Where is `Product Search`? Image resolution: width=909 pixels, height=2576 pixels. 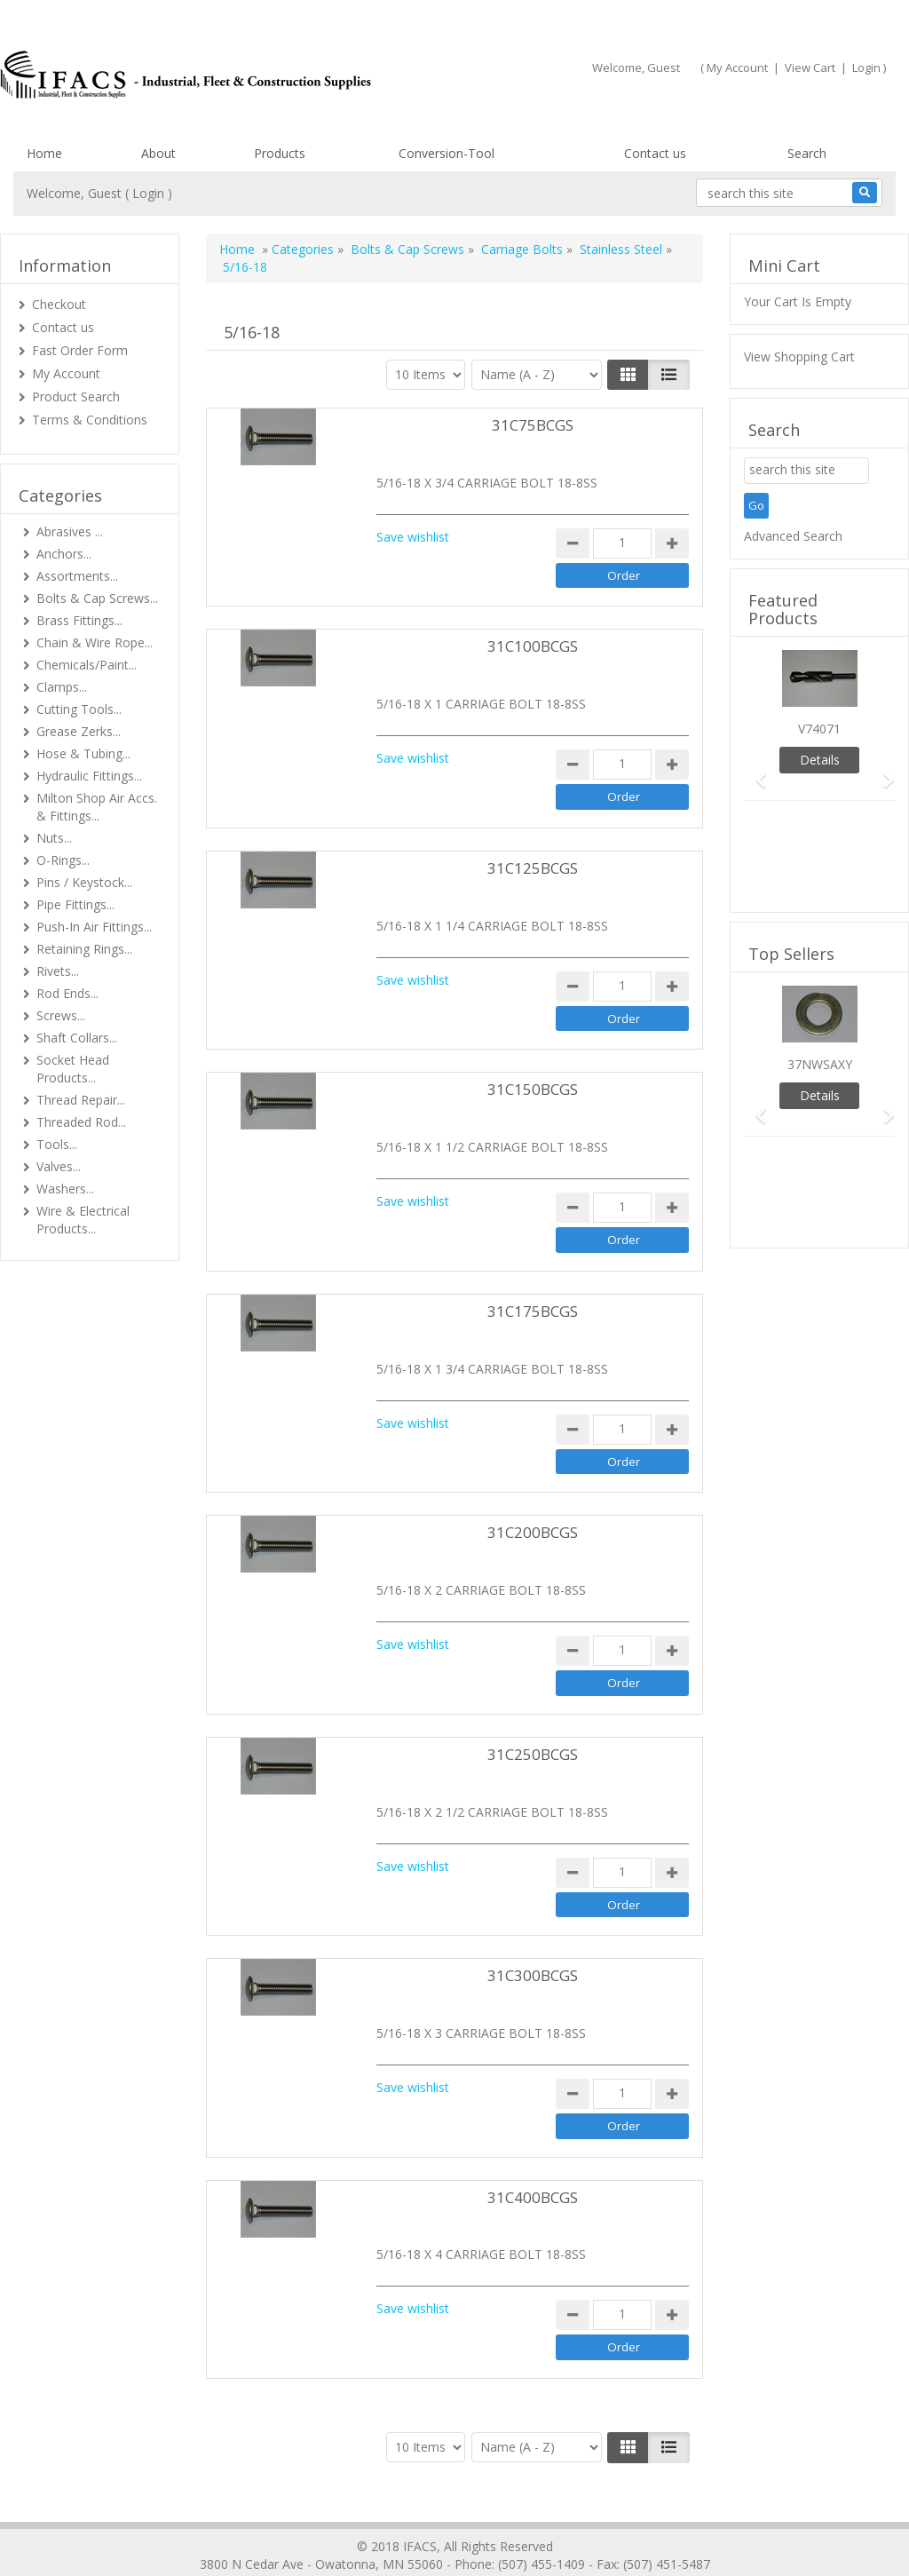
Product Search is located at coordinates (76, 396).